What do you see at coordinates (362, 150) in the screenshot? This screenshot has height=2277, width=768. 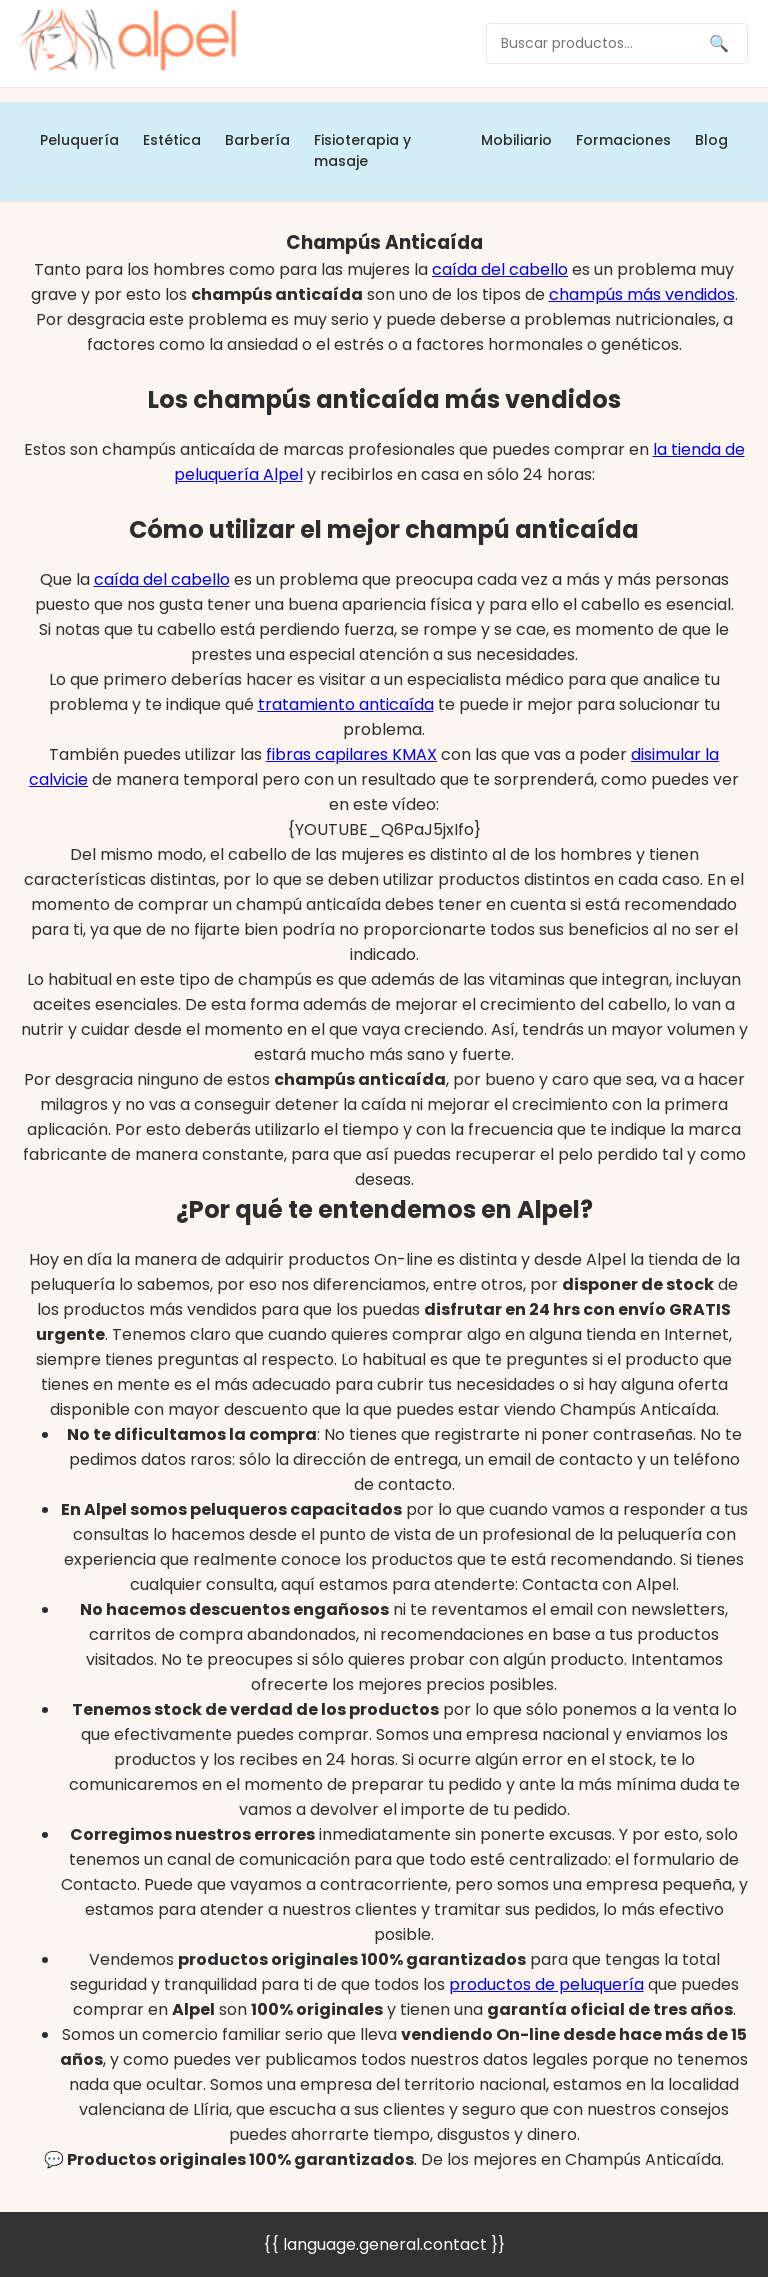 I see `Fisioterapia y masaje` at bounding box center [362, 150].